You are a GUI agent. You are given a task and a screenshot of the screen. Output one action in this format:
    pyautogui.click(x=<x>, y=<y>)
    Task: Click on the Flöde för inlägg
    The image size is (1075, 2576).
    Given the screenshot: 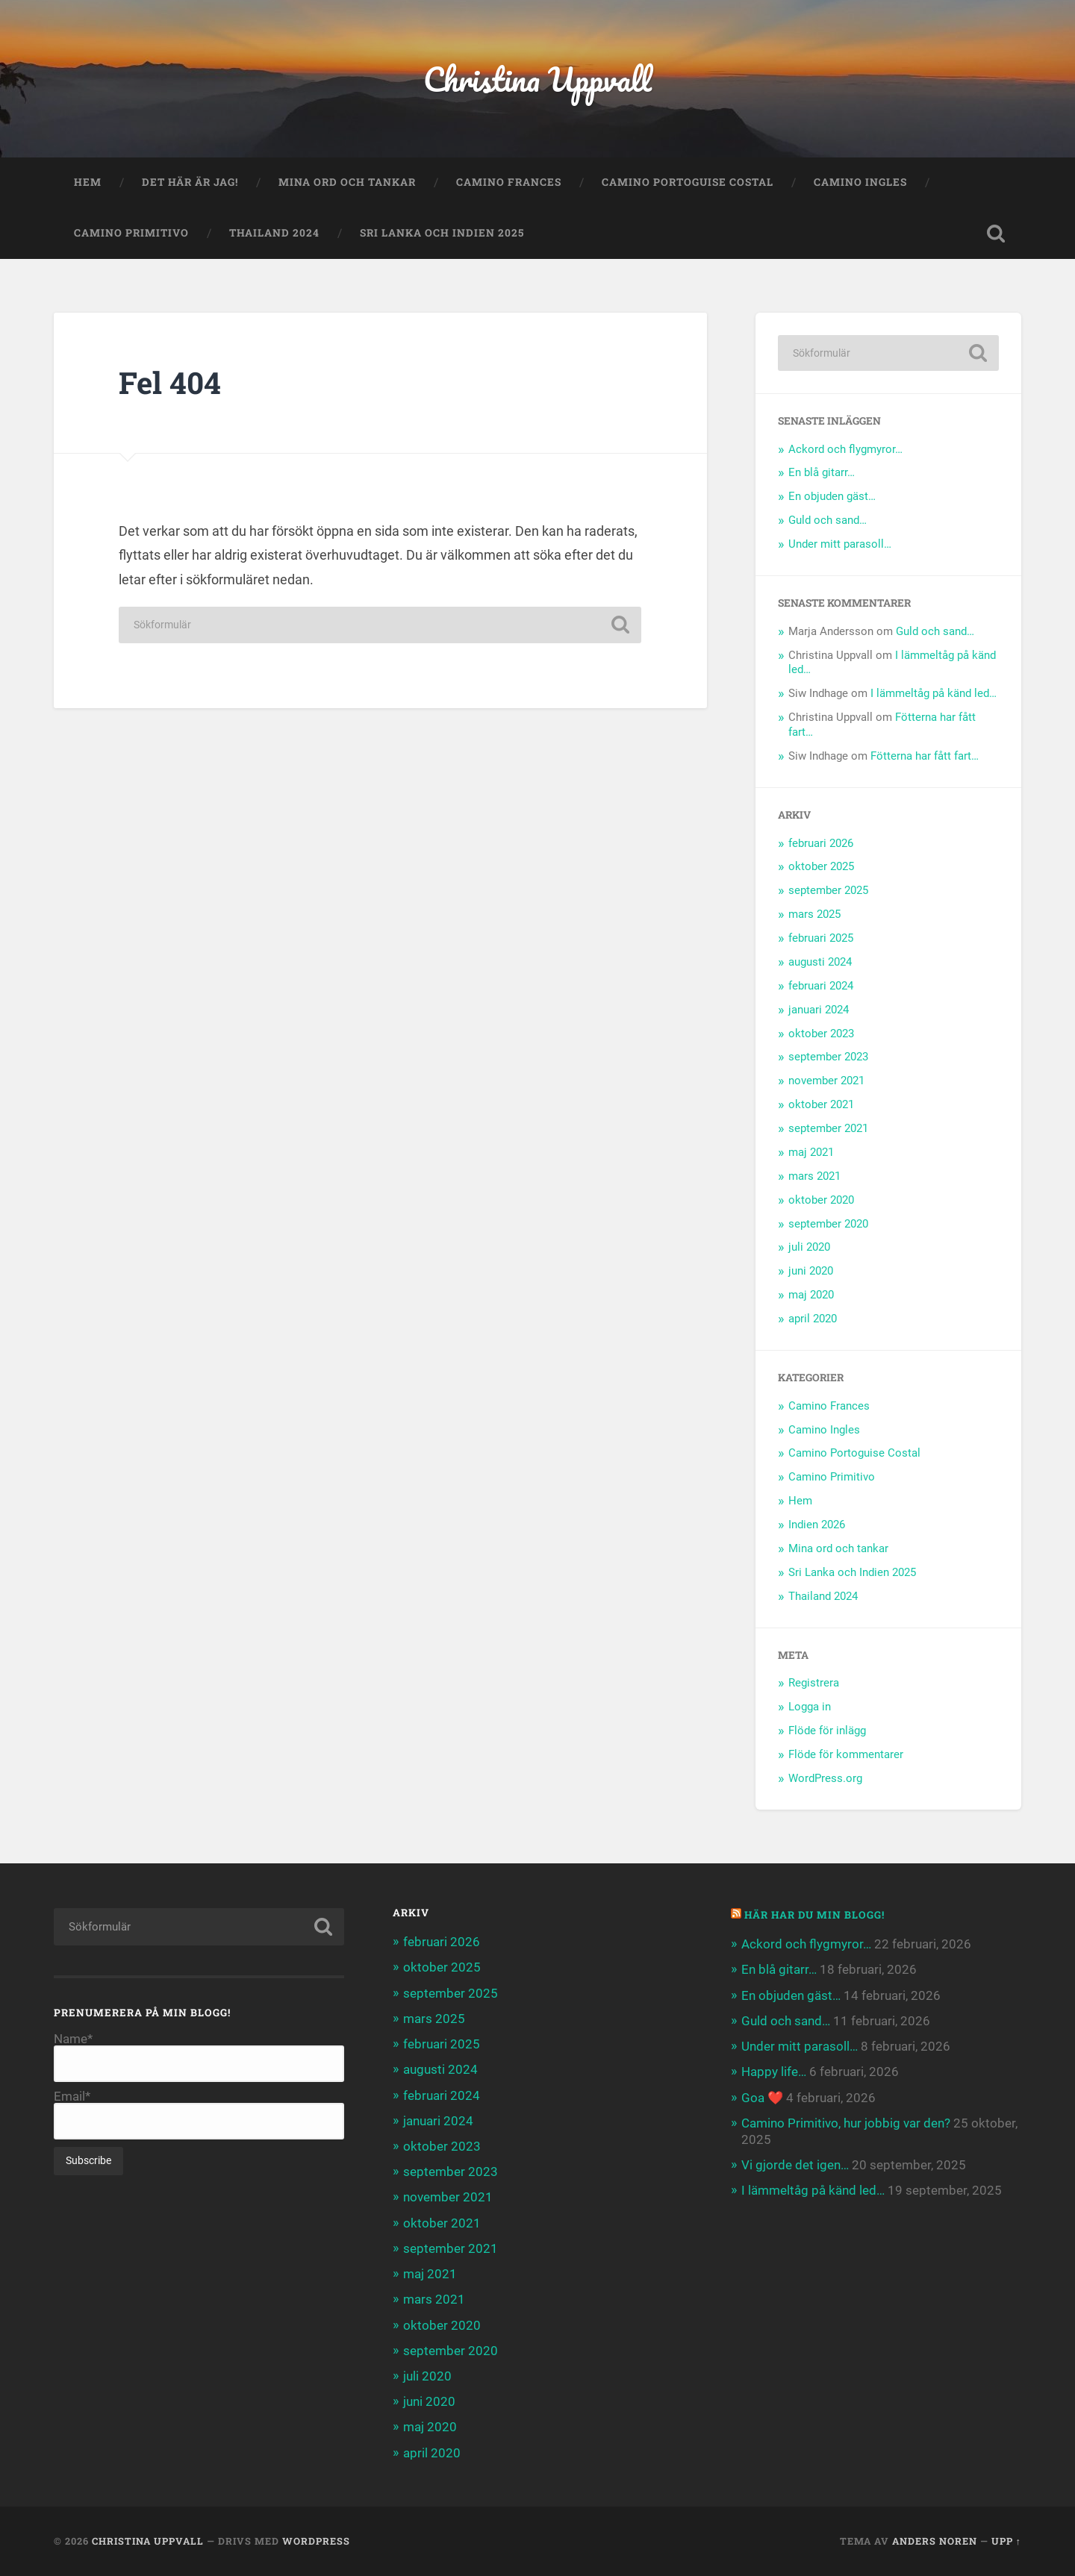 What is the action you would take?
    pyautogui.click(x=827, y=1730)
    